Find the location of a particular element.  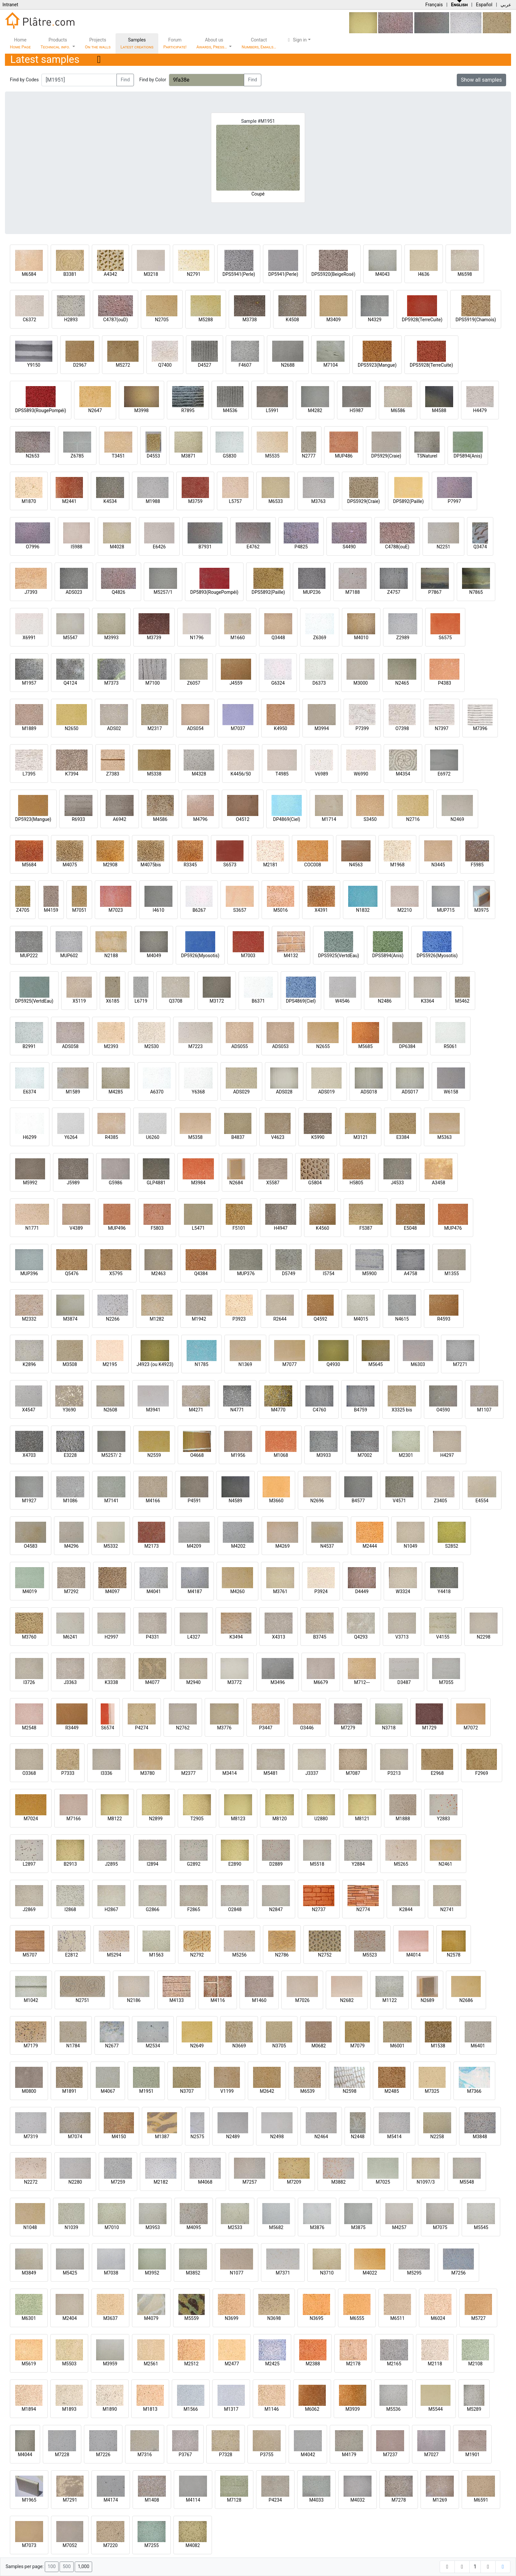

L5471 is located at coordinates (198, 1228).